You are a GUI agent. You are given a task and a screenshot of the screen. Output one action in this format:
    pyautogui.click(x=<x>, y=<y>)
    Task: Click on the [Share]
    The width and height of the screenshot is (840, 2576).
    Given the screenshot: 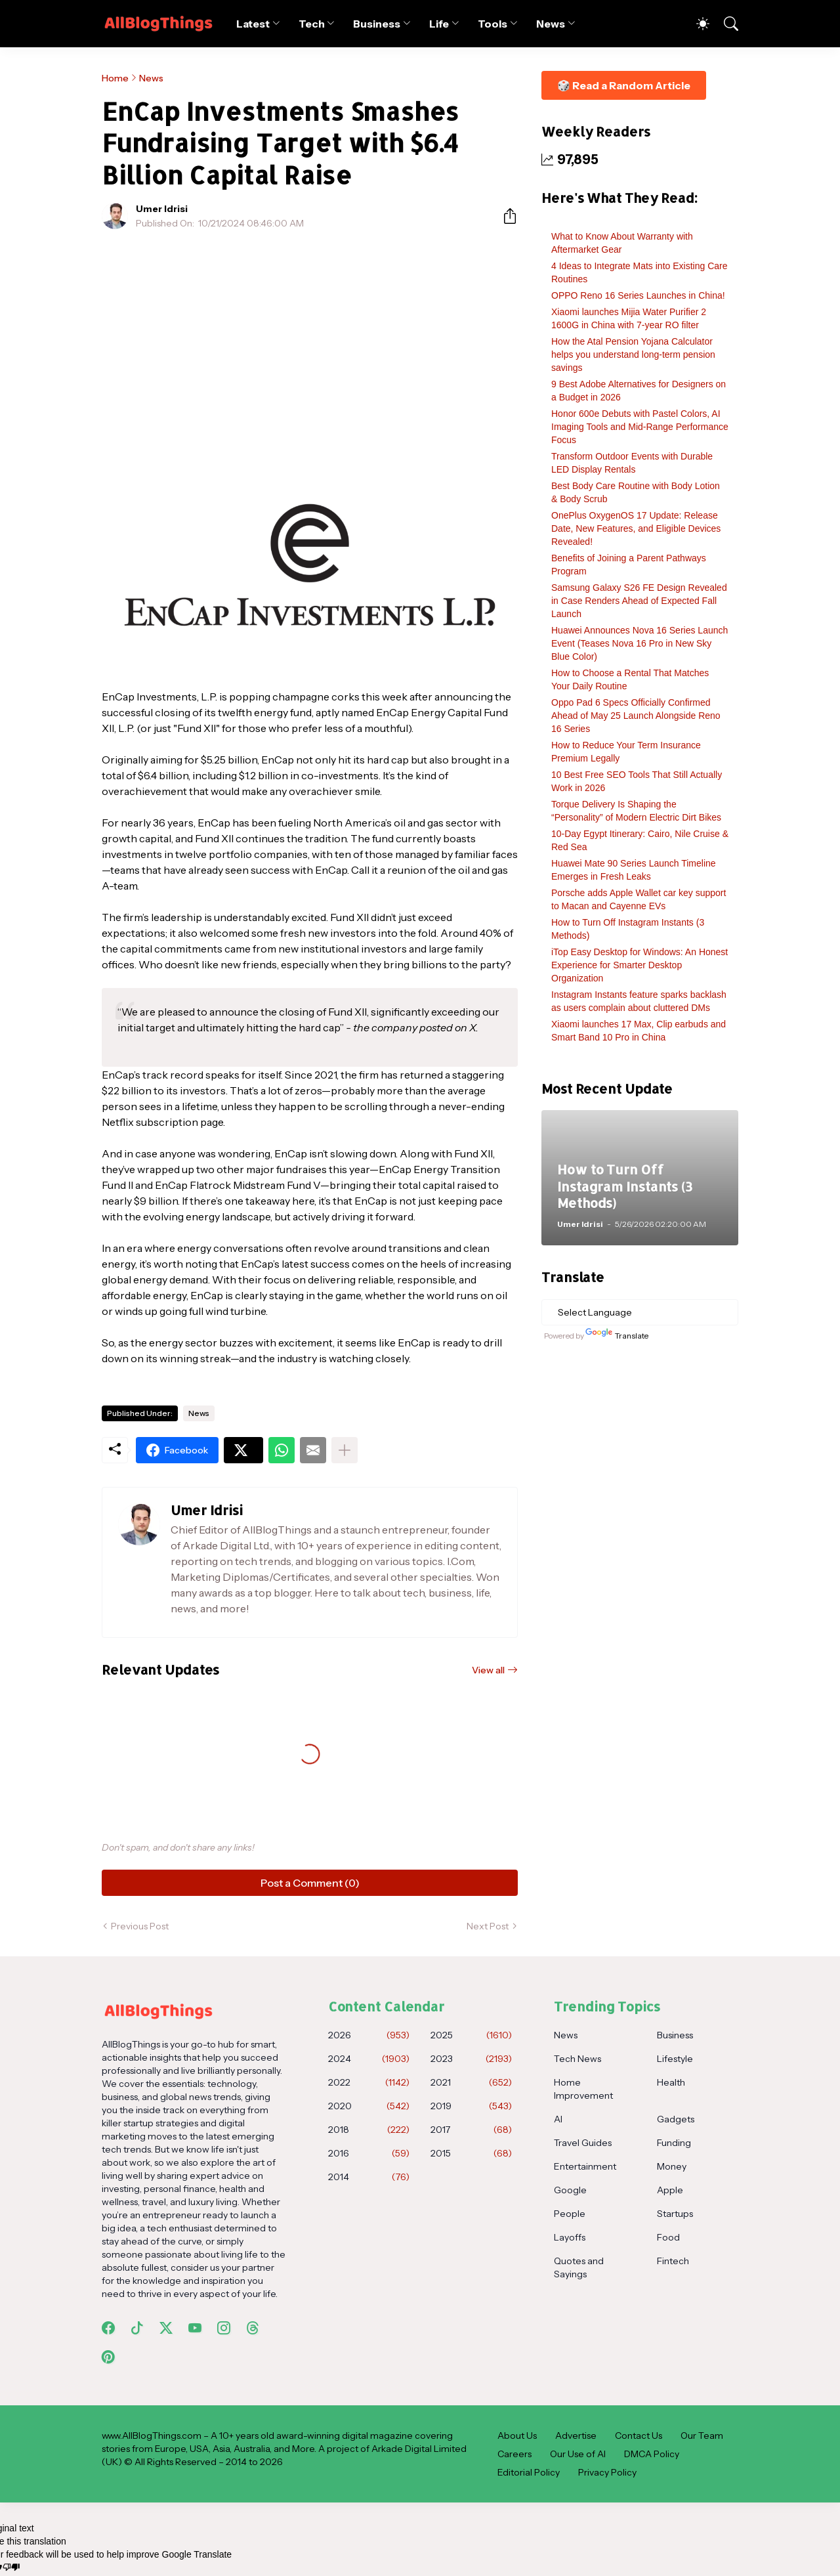 What is the action you would take?
    pyautogui.click(x=505, y=216)
    